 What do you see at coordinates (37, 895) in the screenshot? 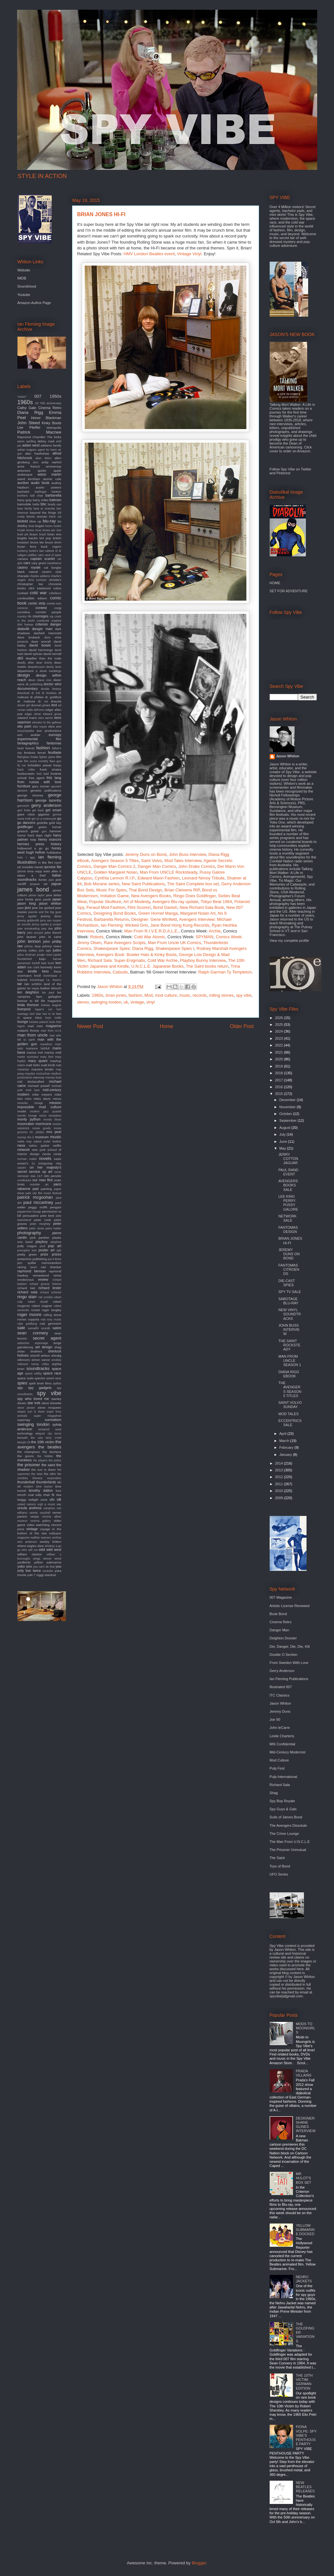
I see `james taylor` at bounding box center [37, 895].